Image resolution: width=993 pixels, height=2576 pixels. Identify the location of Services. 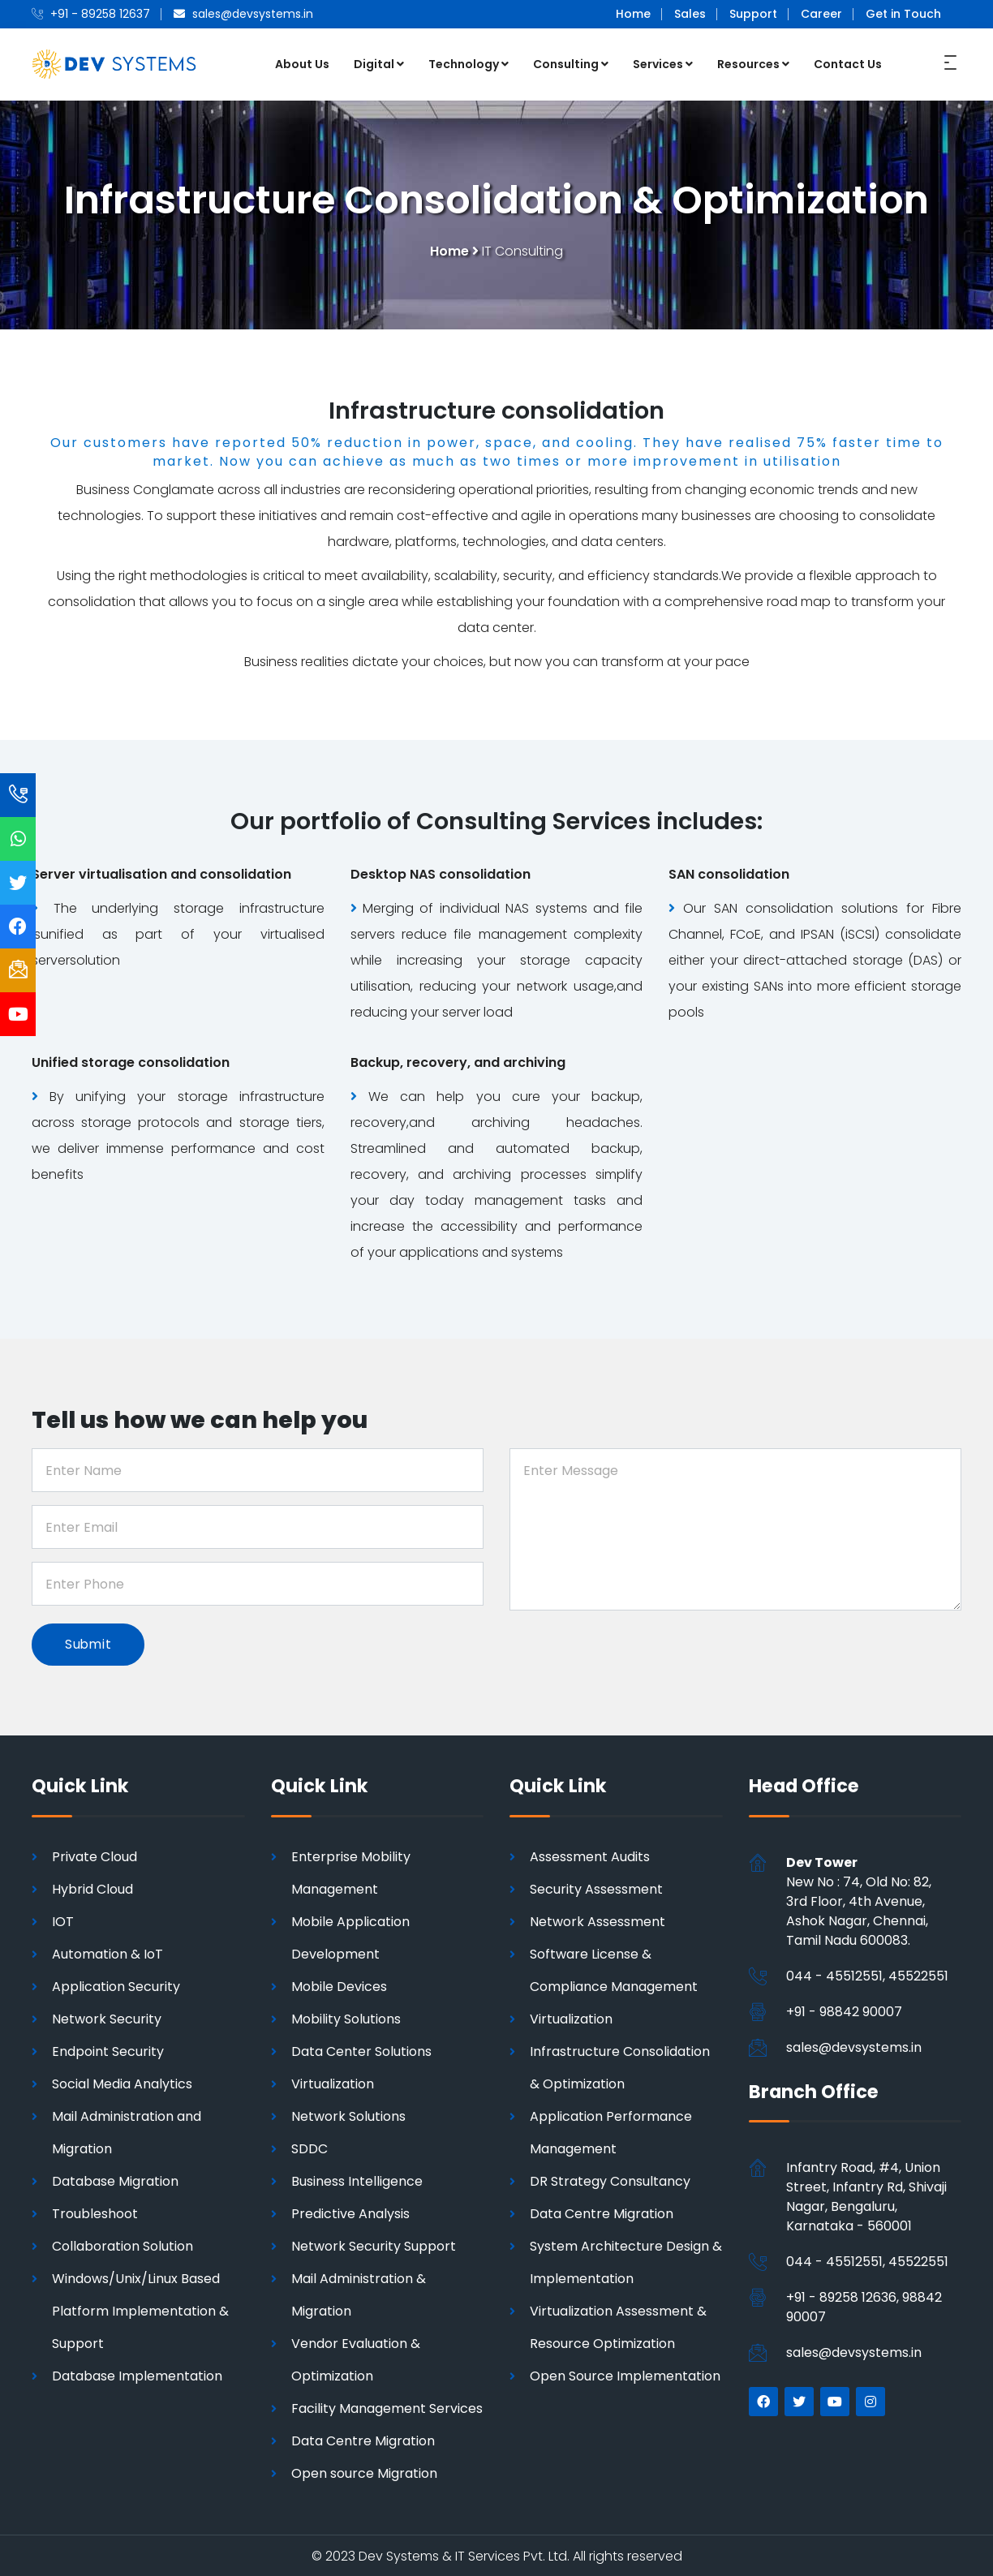
(663, 63).